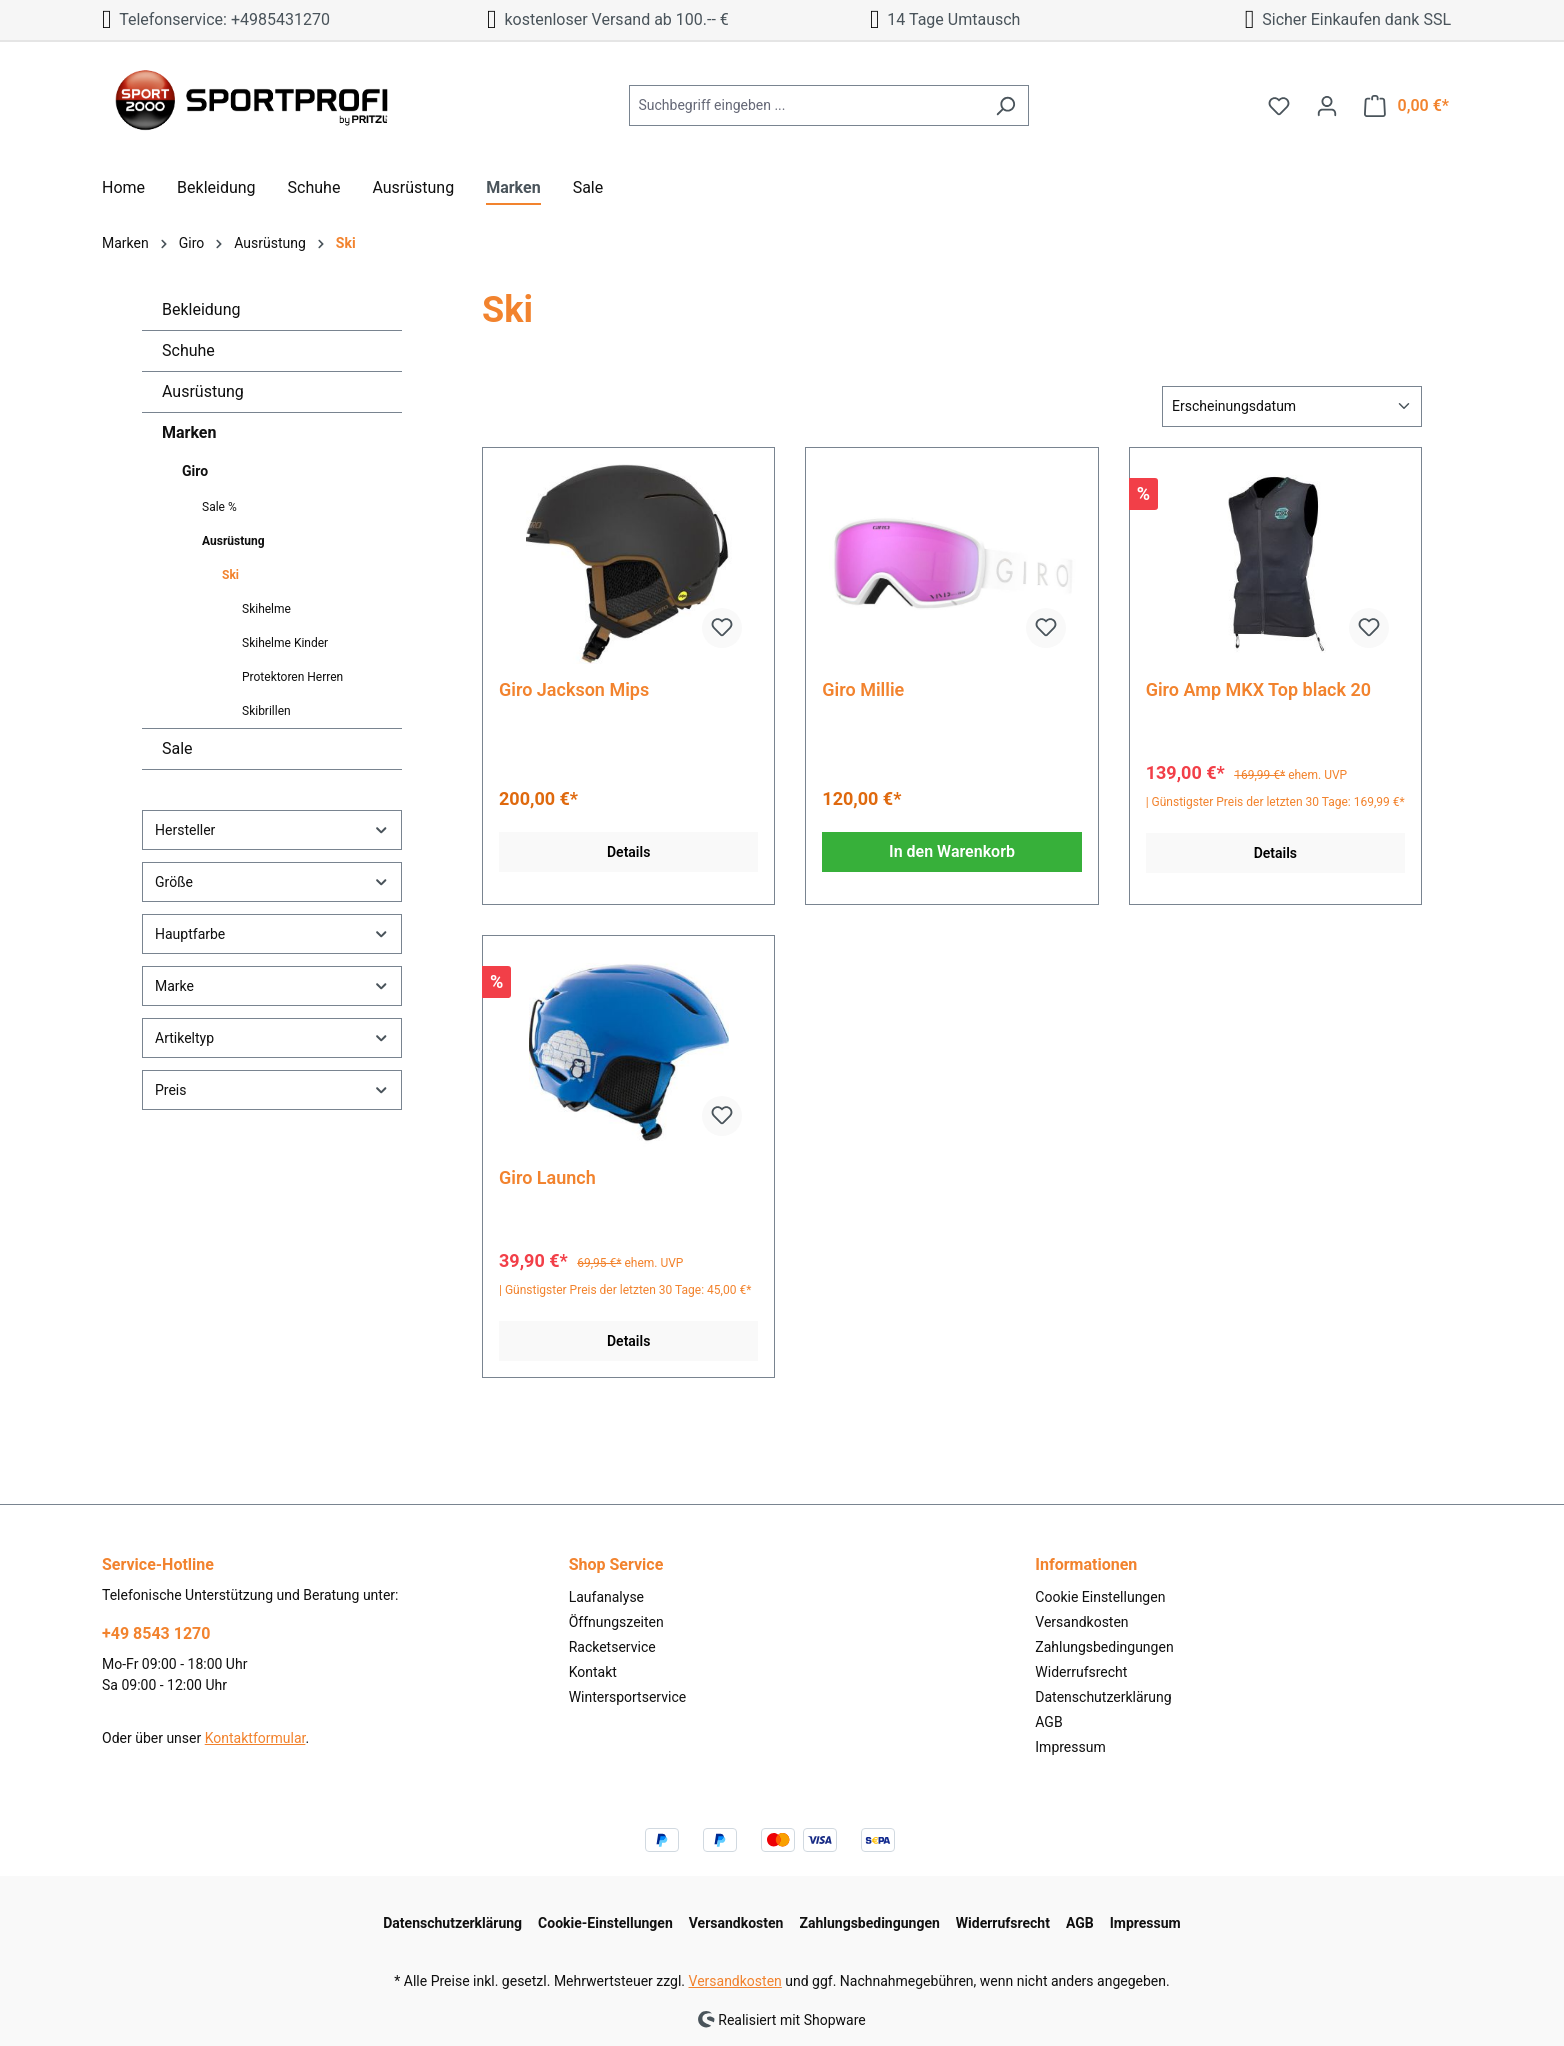 The image size is (1564, 2046). What do you see at coordinates (606, 1597) in the screenshot?
I see `Laufanalyse` at bounding box center [606, 1597].